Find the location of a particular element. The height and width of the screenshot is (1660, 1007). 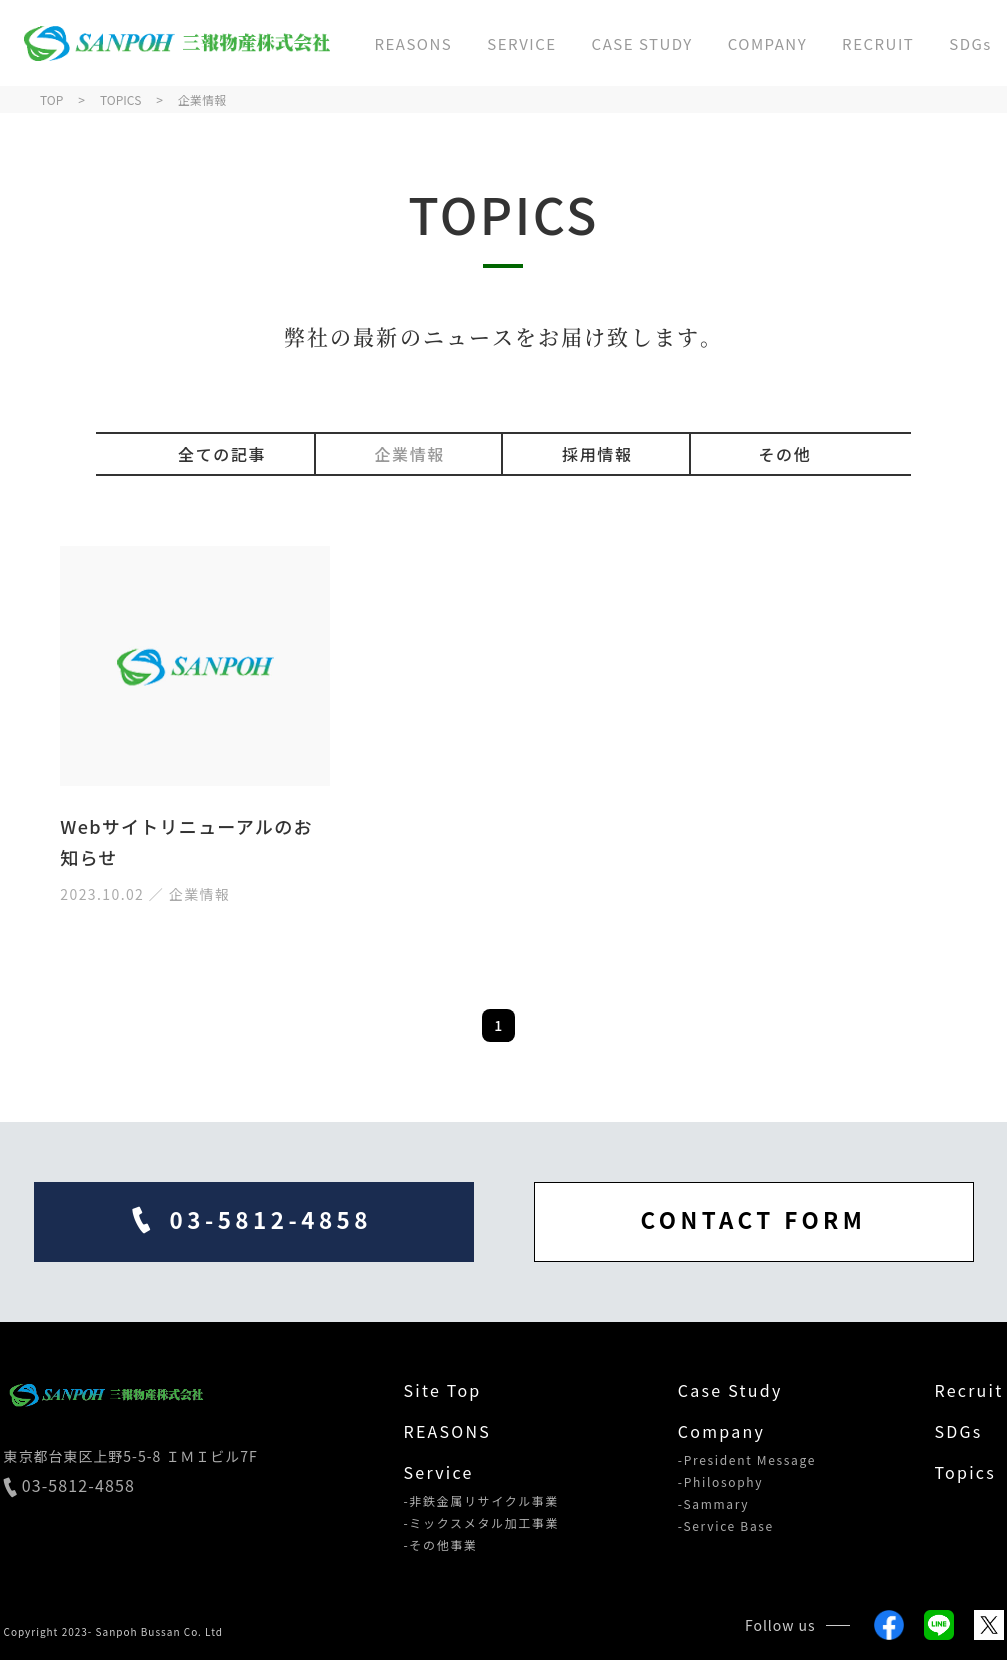

SERVICE is located at coordinates (521, 43).